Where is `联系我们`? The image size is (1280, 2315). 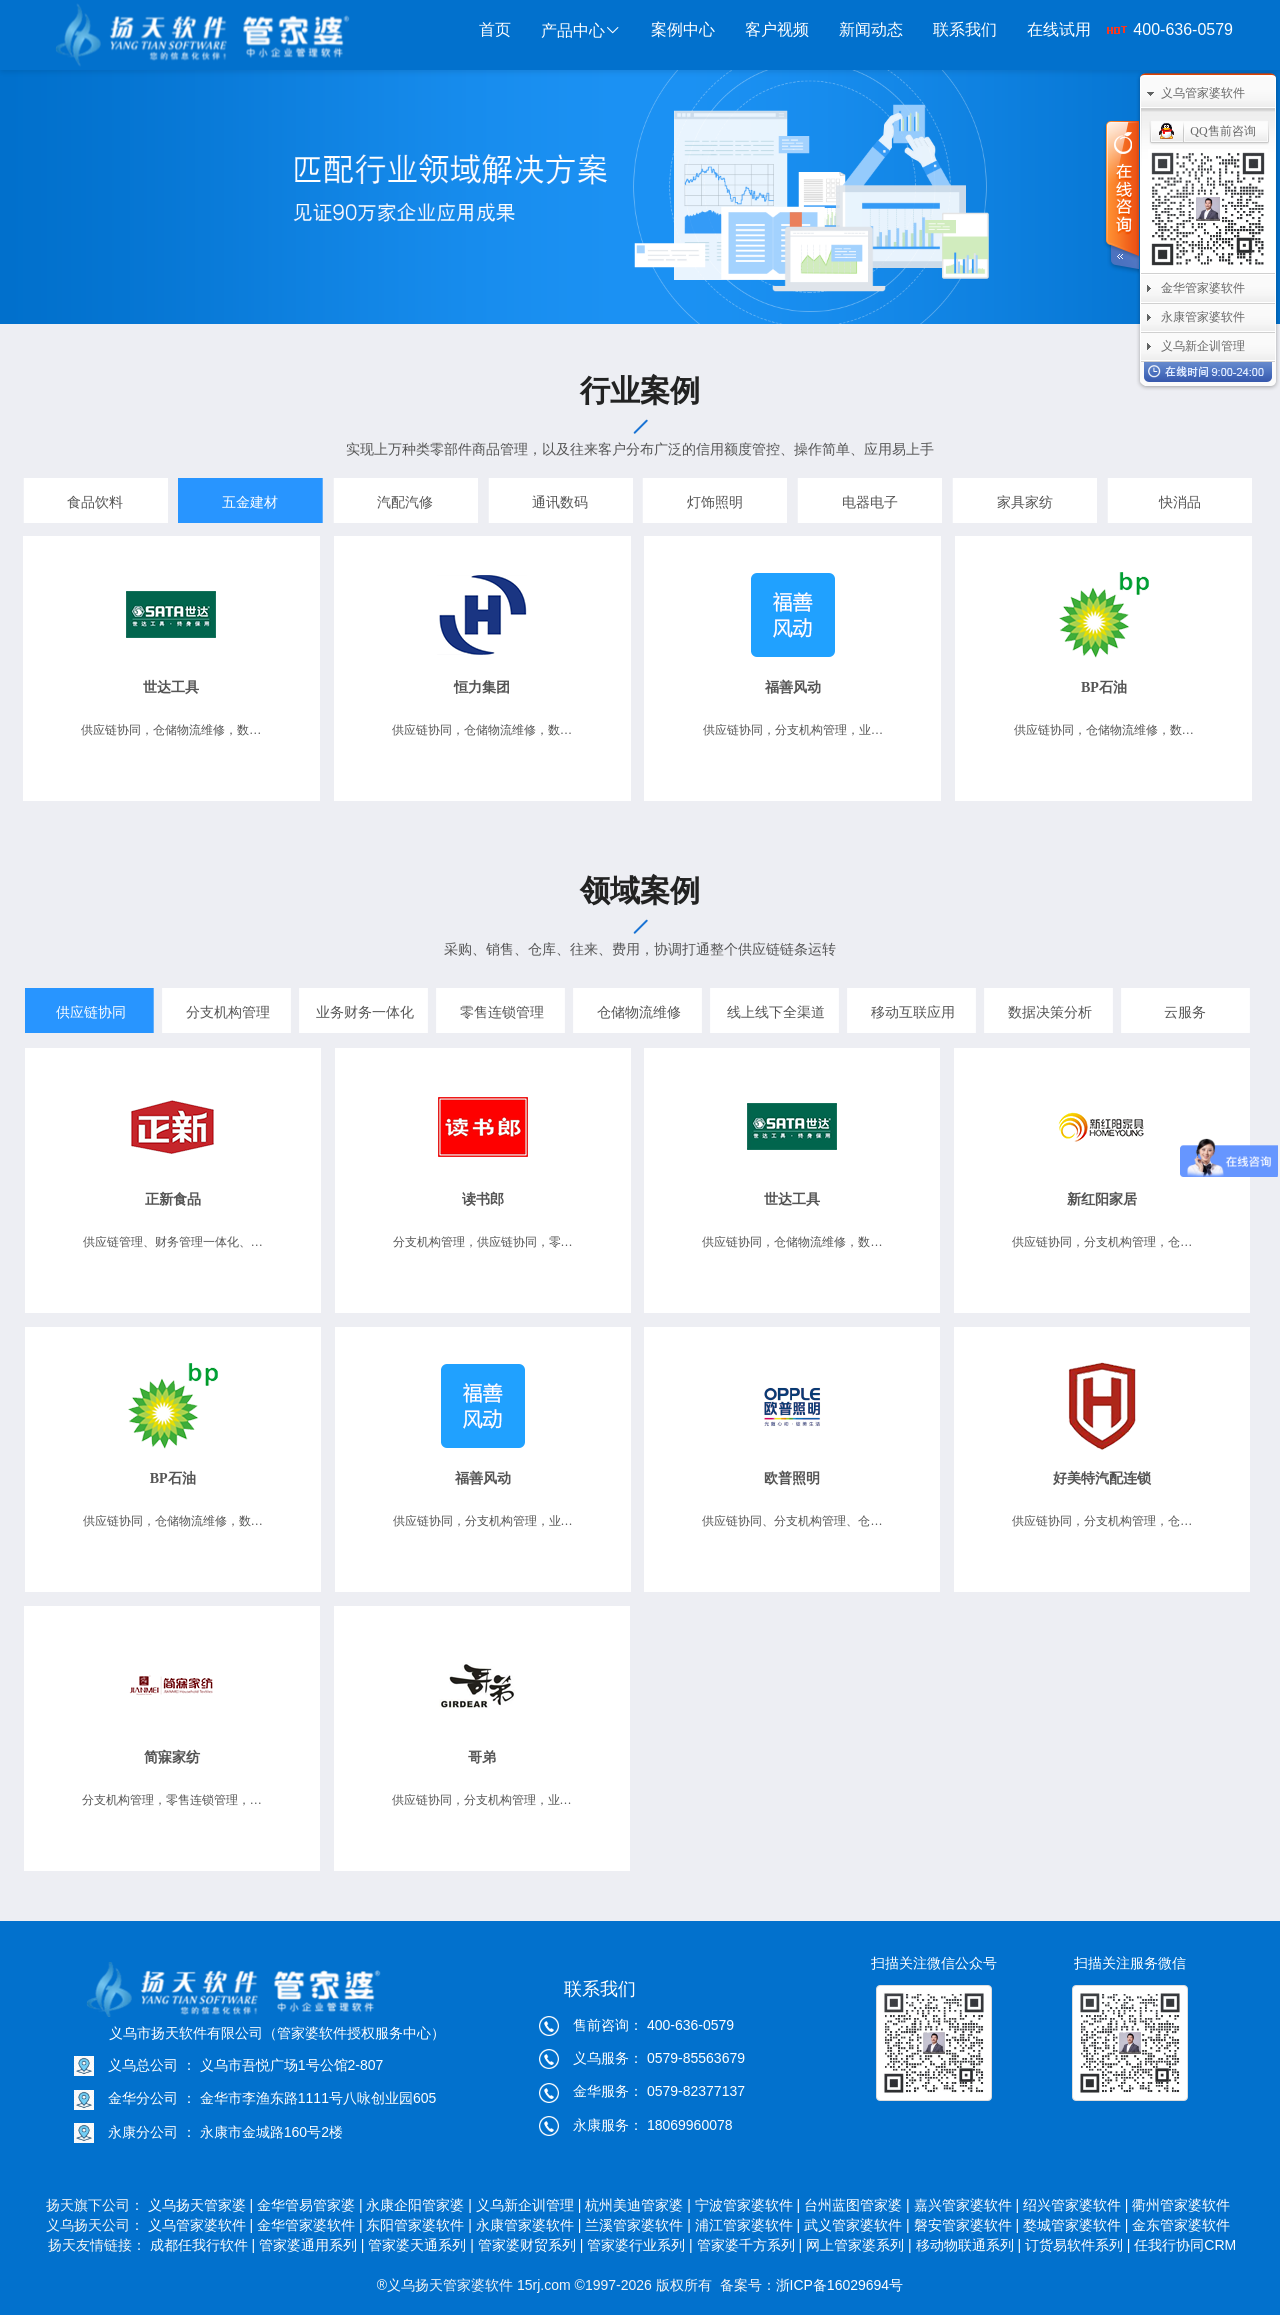
联系我们 is located at coordinates (965, 29).